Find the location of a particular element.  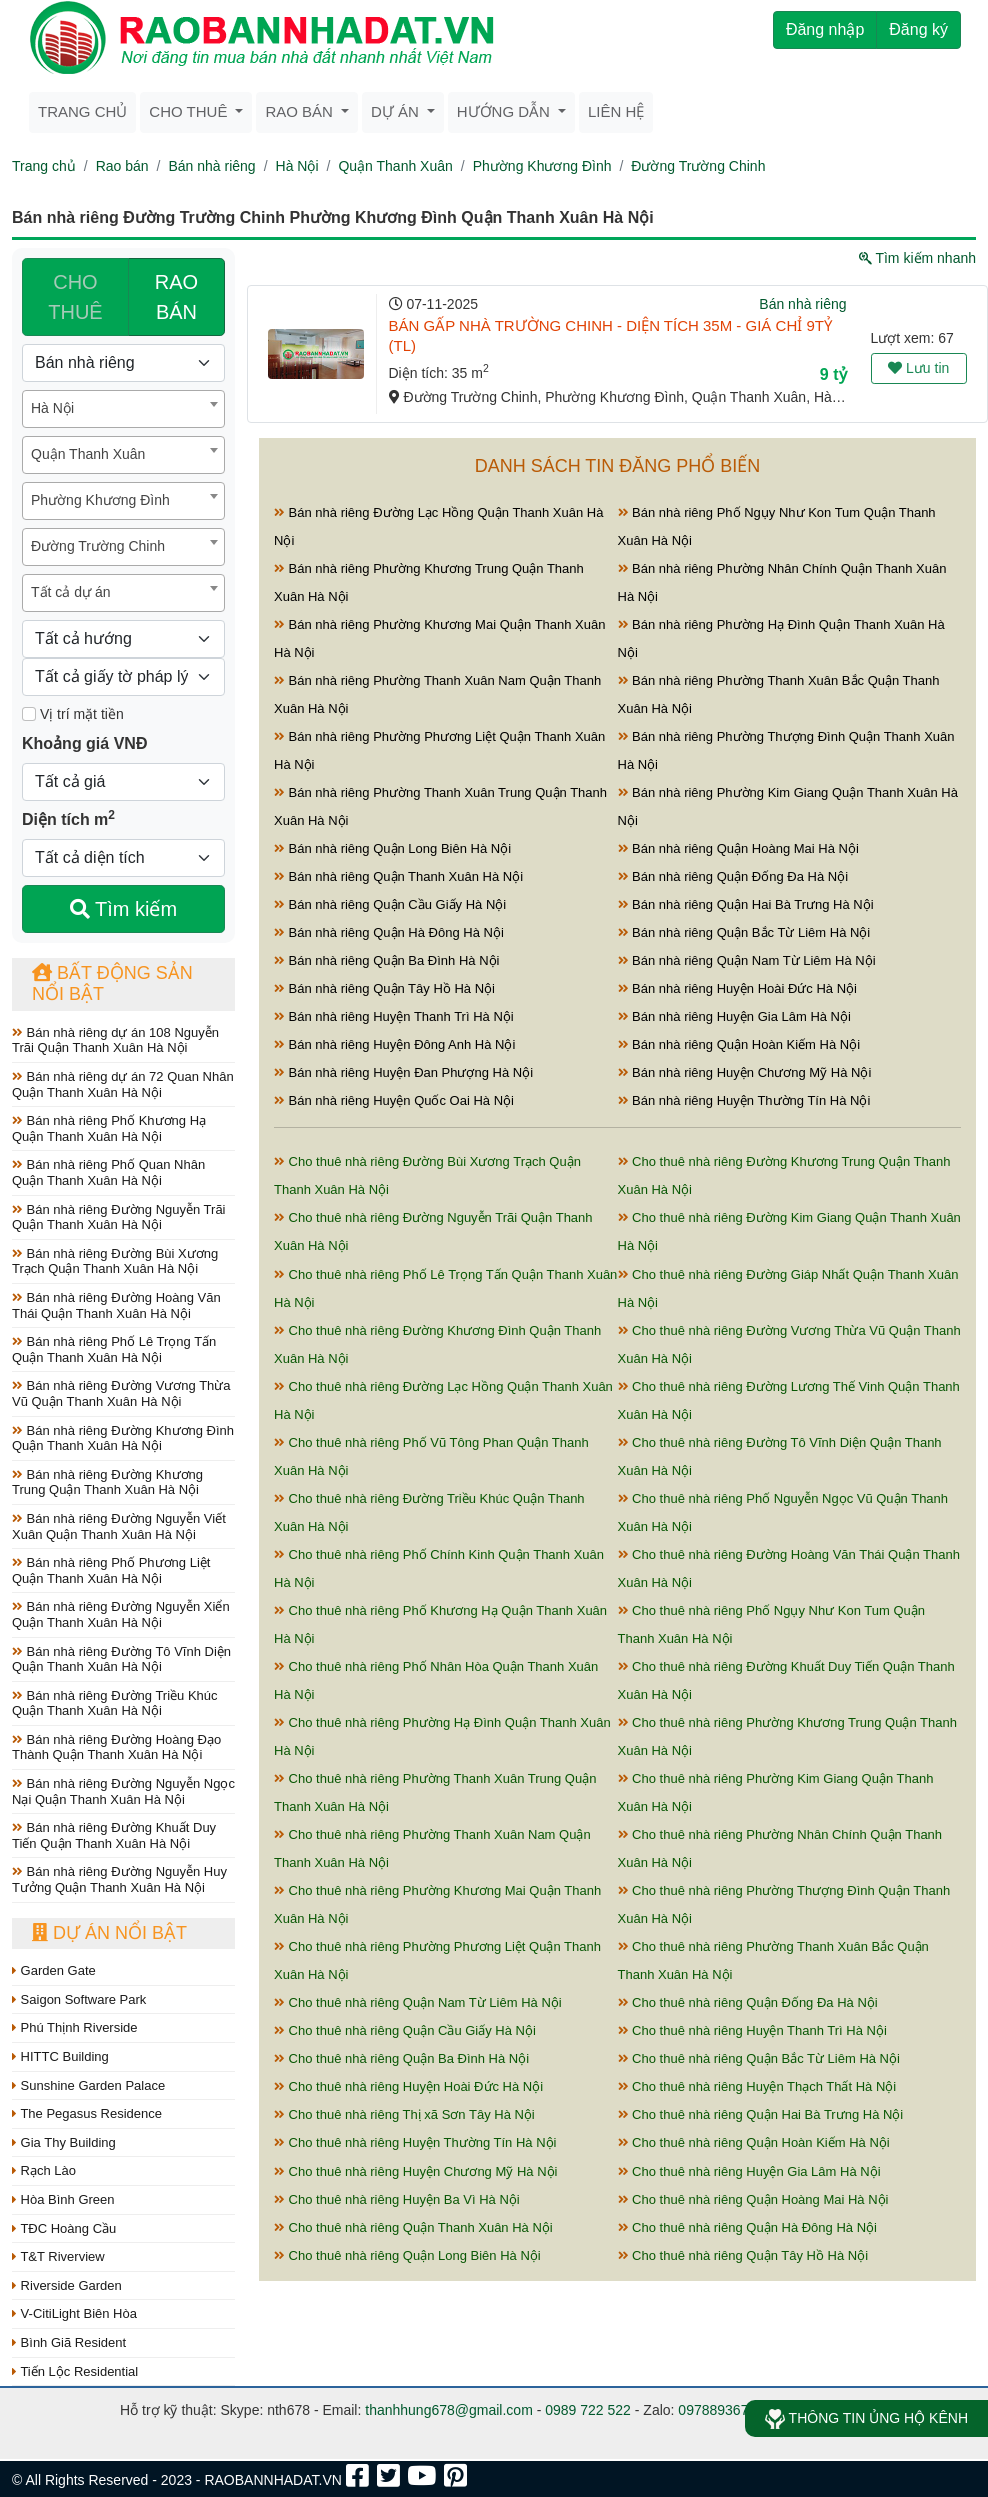

V-CitiLight Biên Hòa is located at coordinates (74, 2313).